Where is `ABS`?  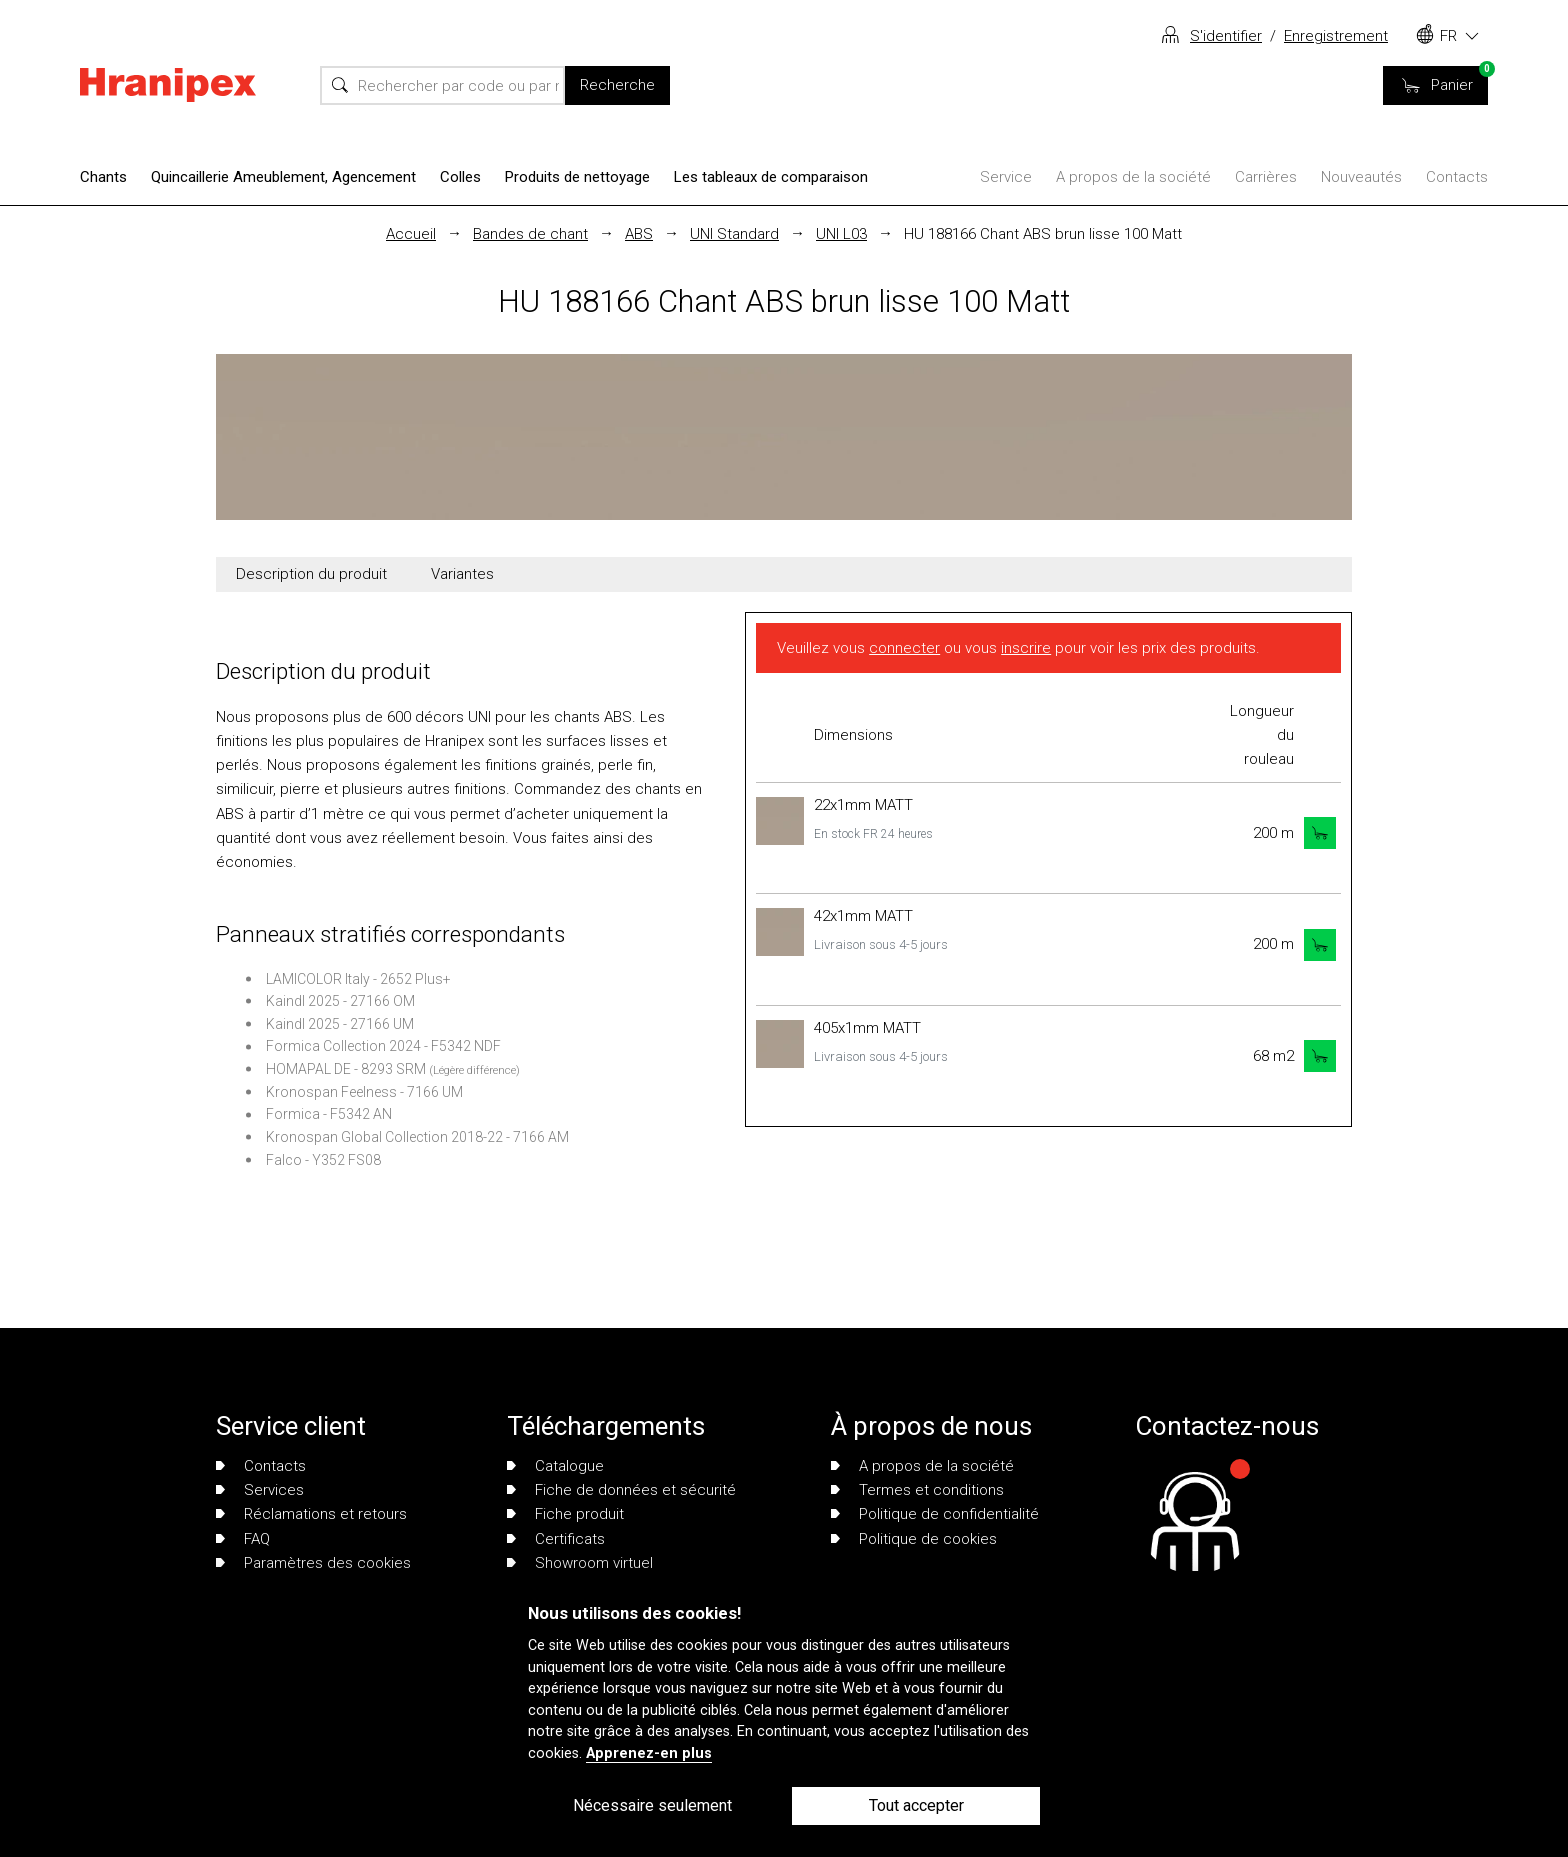 ABS is located at coordinates (639, 234).